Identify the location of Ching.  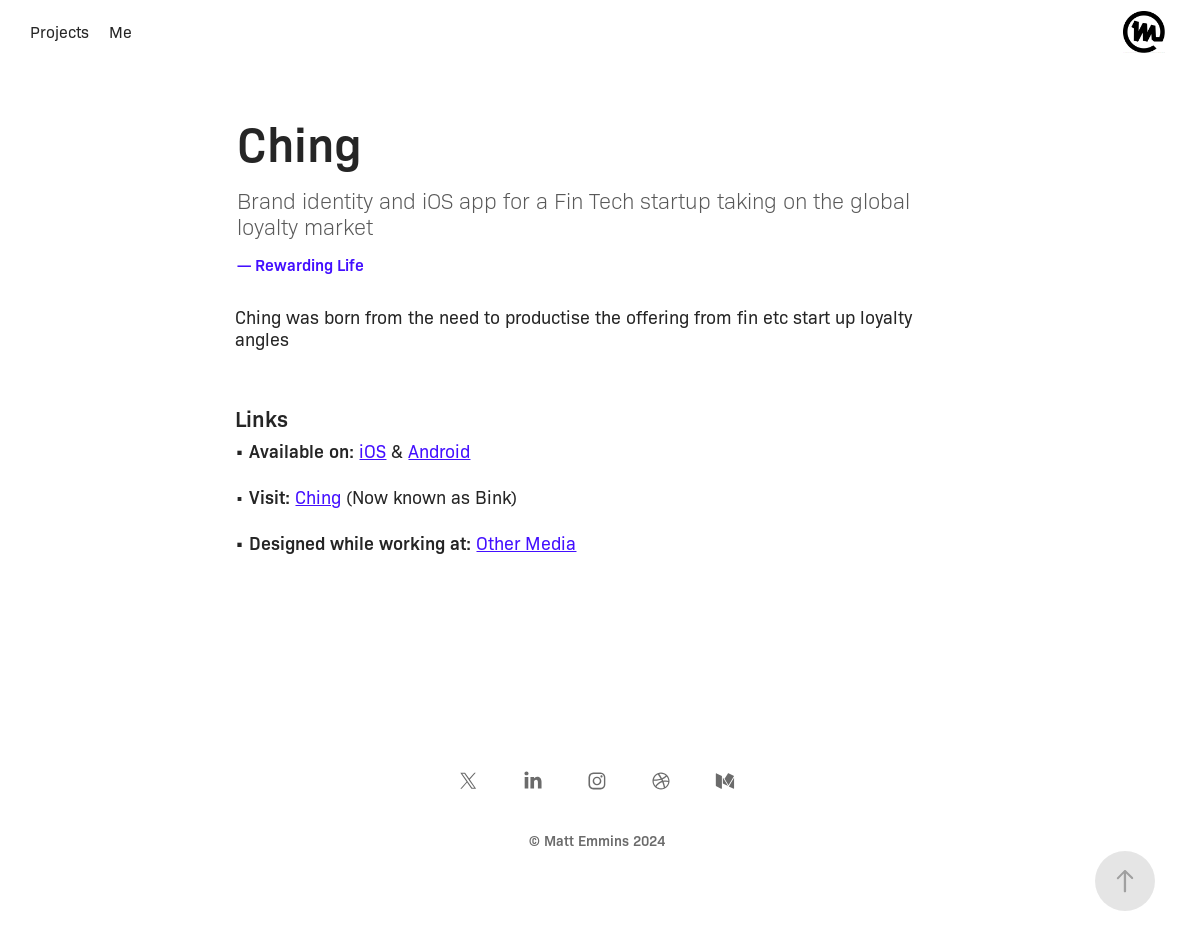
(318, 496).